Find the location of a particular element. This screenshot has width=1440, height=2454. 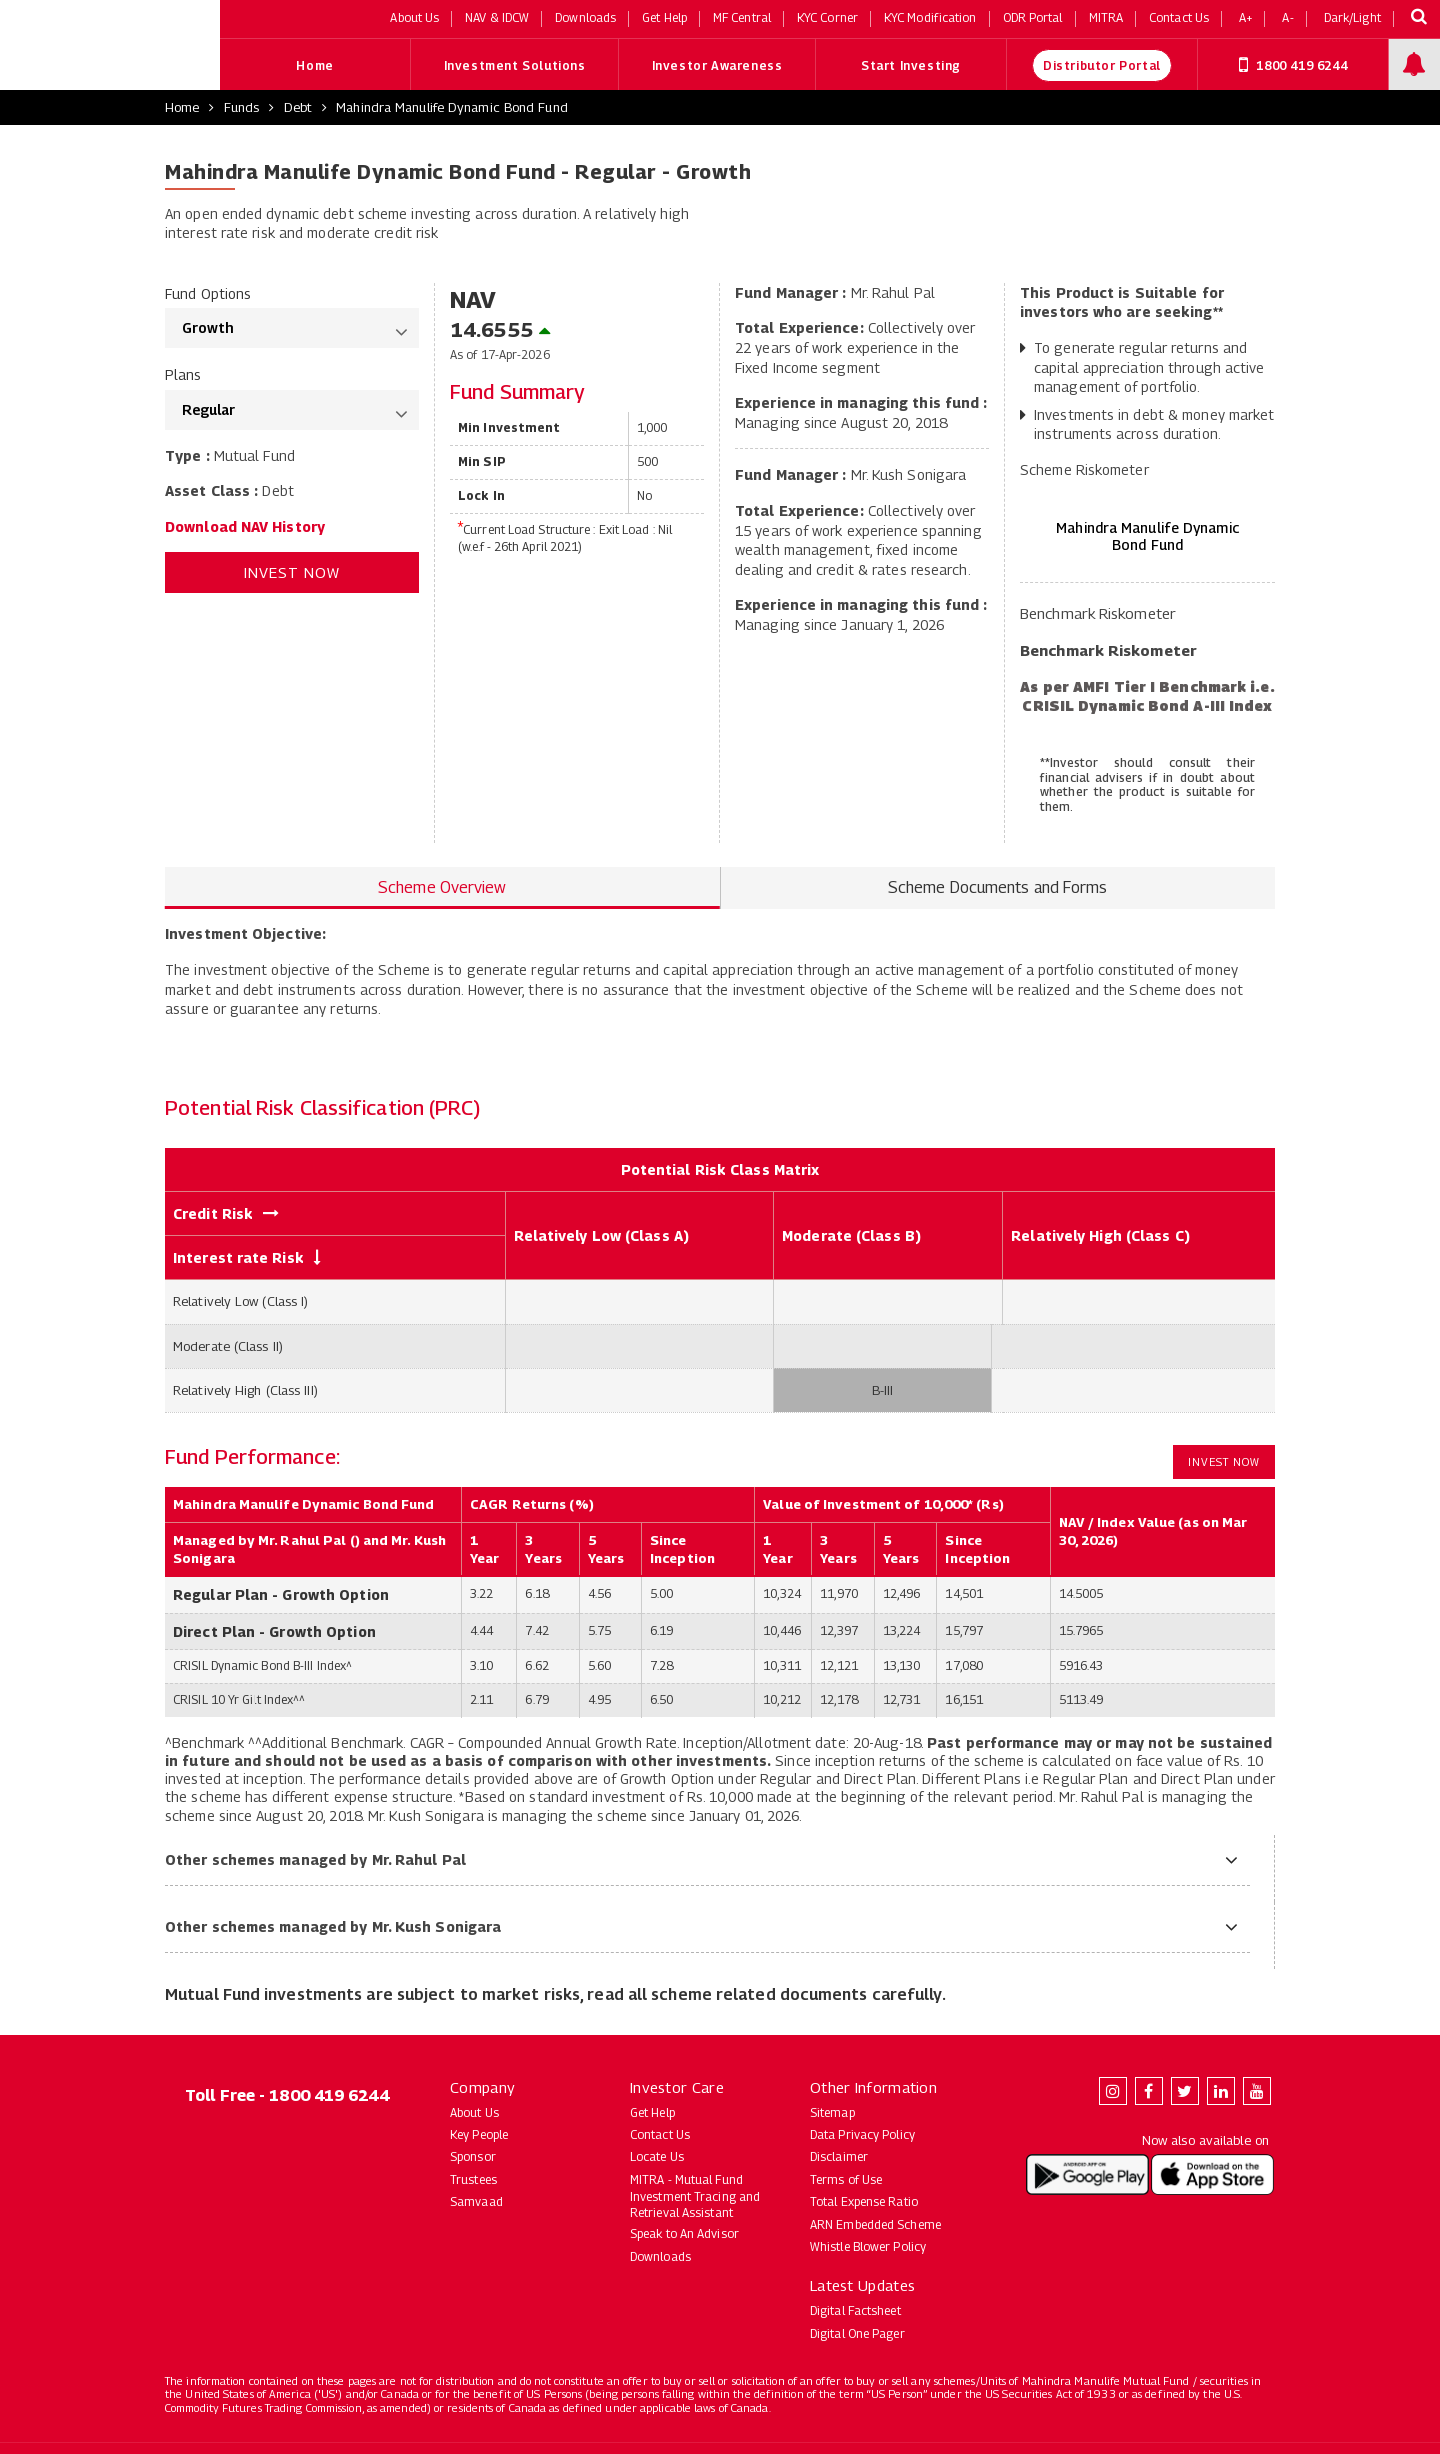

Scheme Documents and Forms [tab] is located at coordinates (998, 887).